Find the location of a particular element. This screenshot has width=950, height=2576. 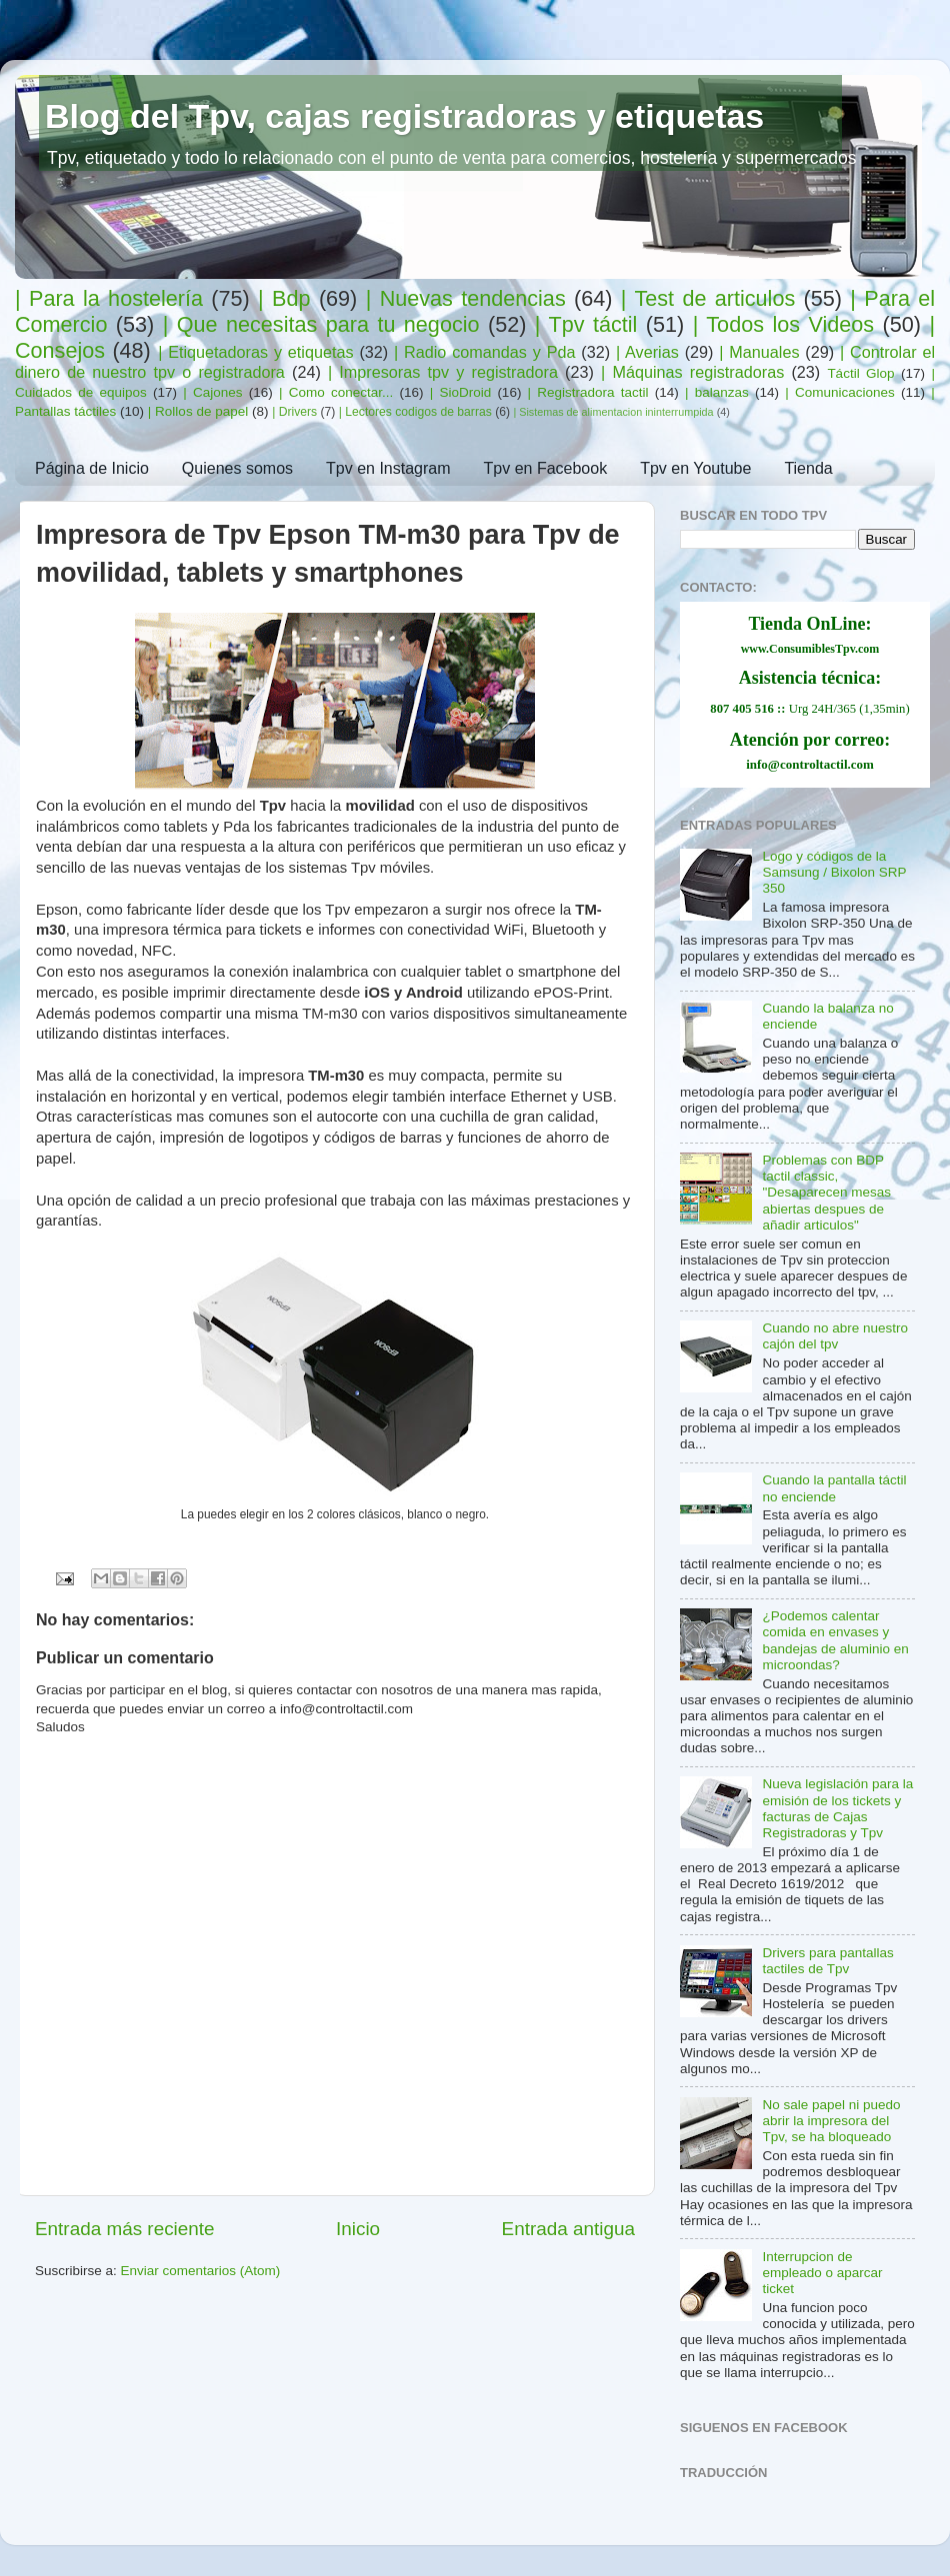

| Comunicaciones is located at coordinates (840, 392).